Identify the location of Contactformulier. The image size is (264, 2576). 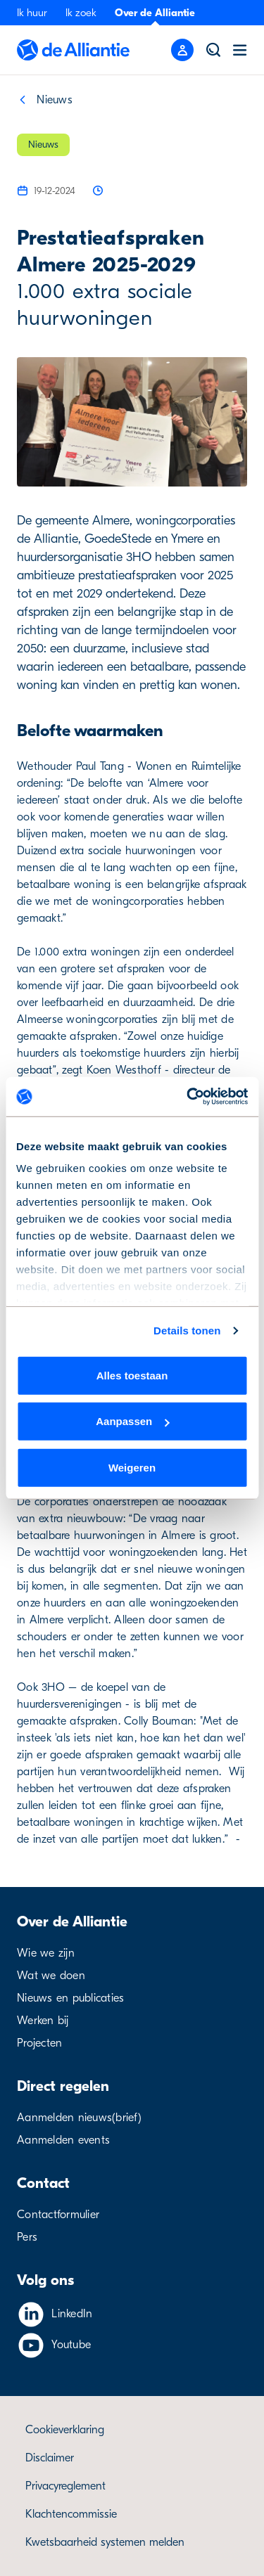
(58, 2214).